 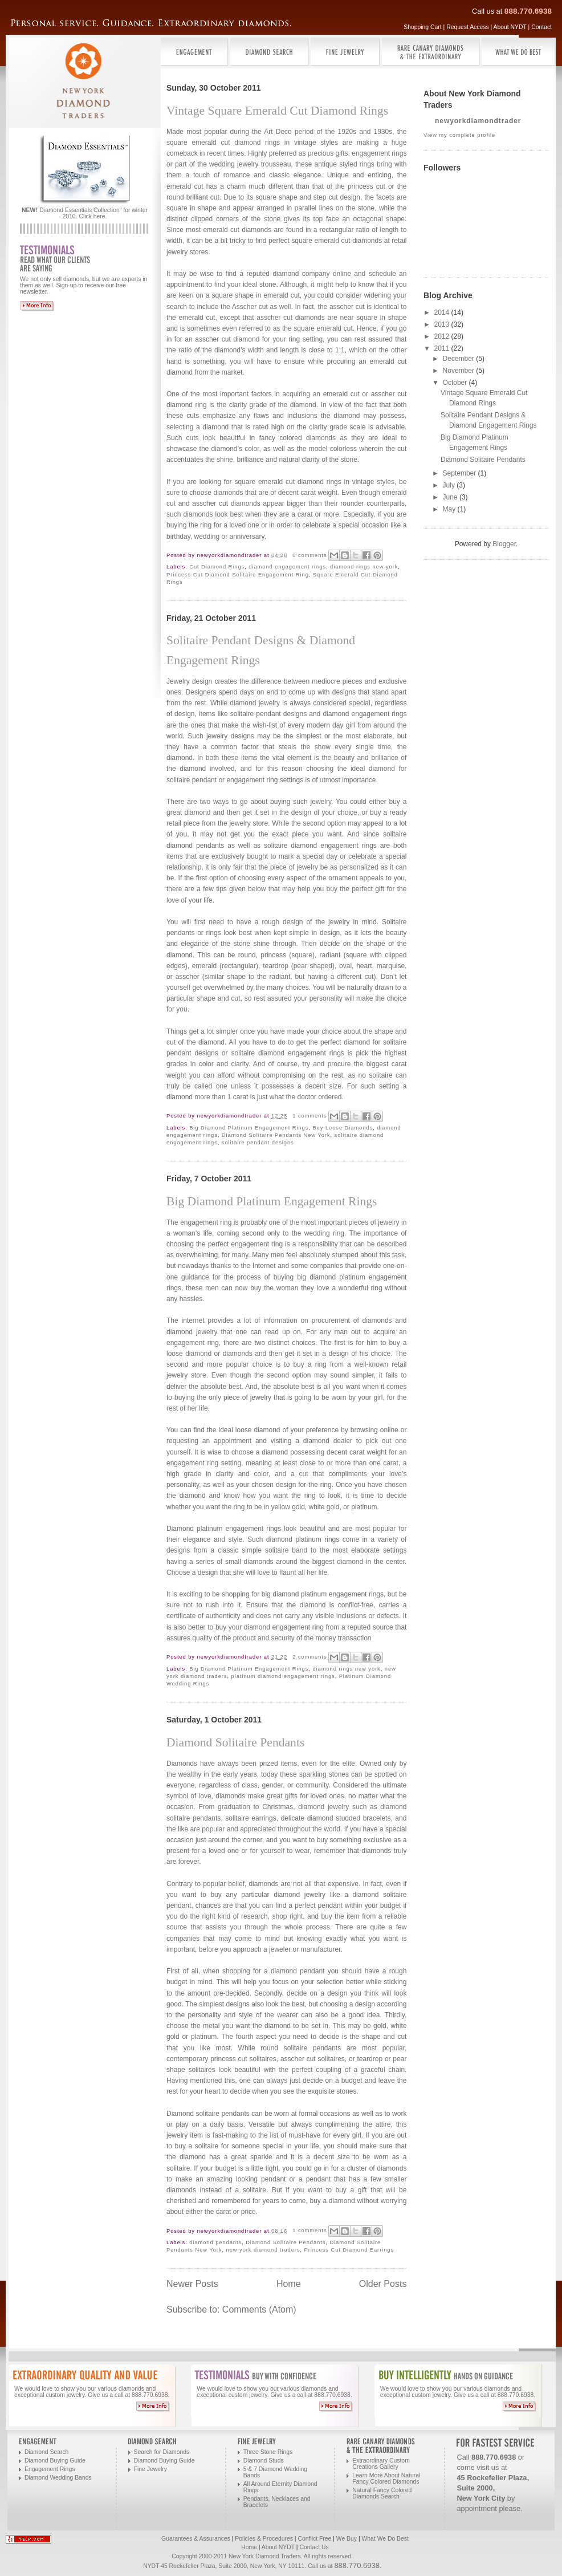 I want to click on Natural Fancy Colored Diamonds Search, so click(x=382, y=2493).